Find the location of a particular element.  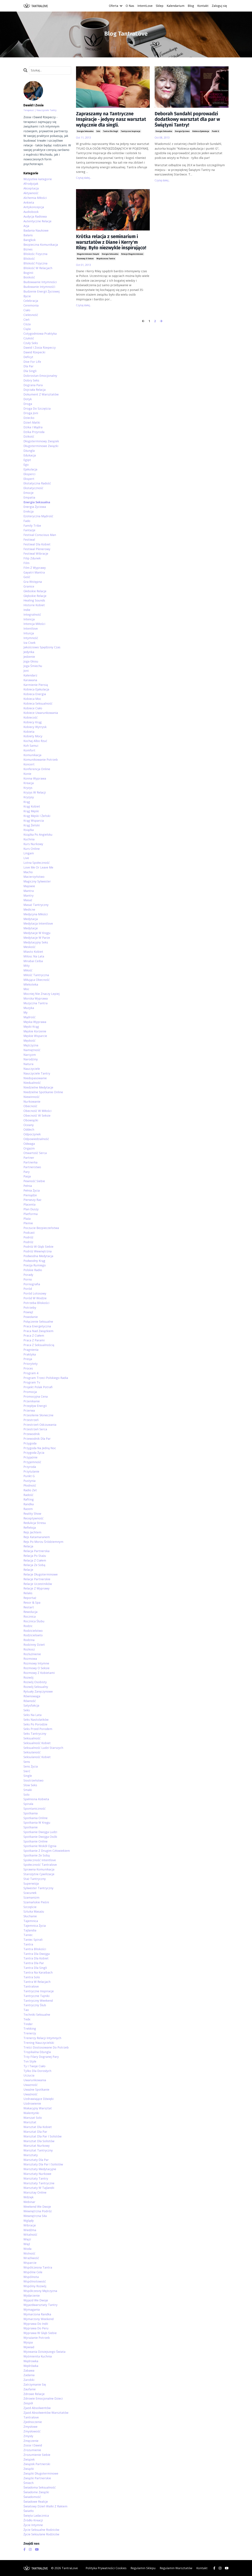

meskość is located at coordinates (29, 947).